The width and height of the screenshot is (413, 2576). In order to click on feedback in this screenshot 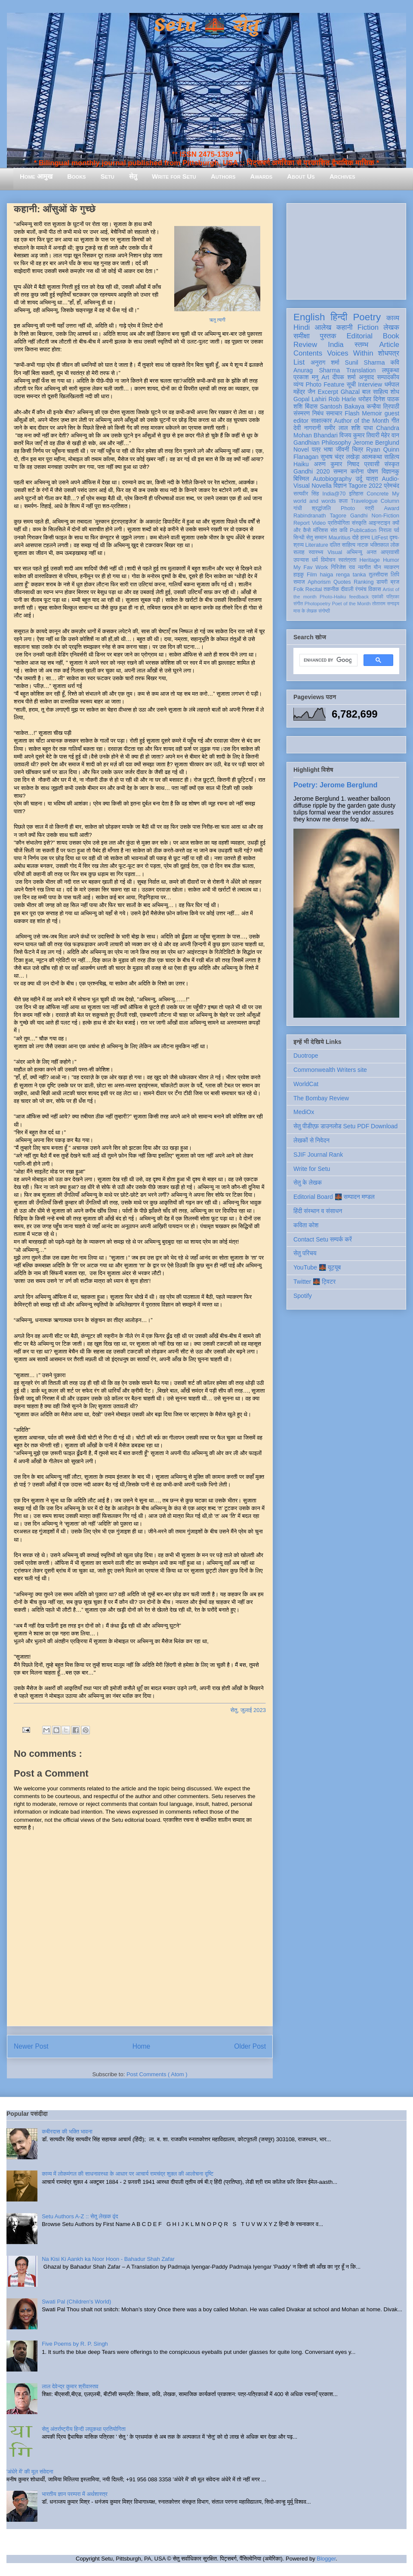, I will do `click(359, 596)`.